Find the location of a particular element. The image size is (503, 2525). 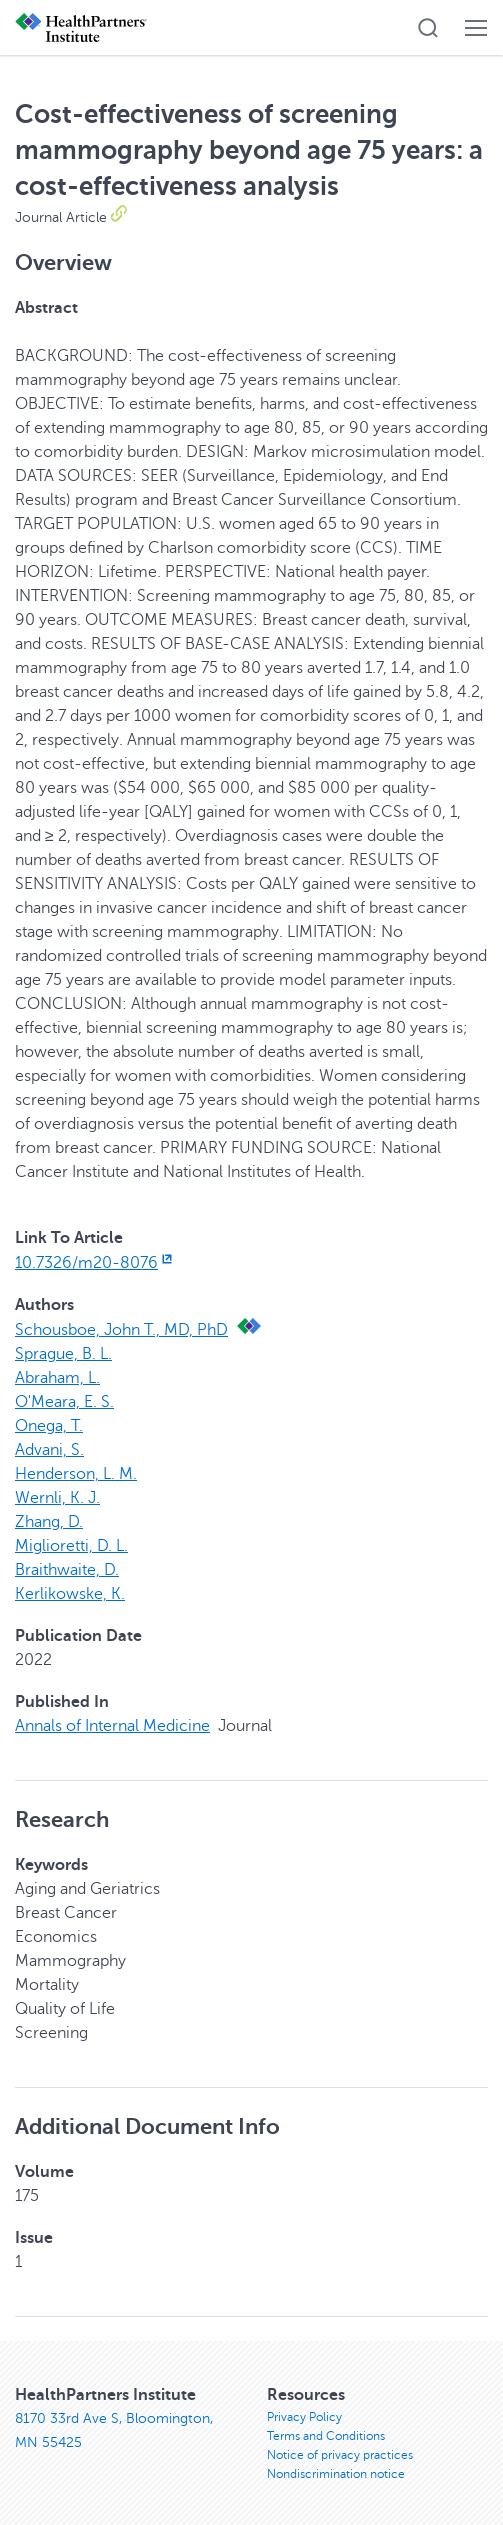

Miglioretti, D. L. is located at coordinates (71, 1546).